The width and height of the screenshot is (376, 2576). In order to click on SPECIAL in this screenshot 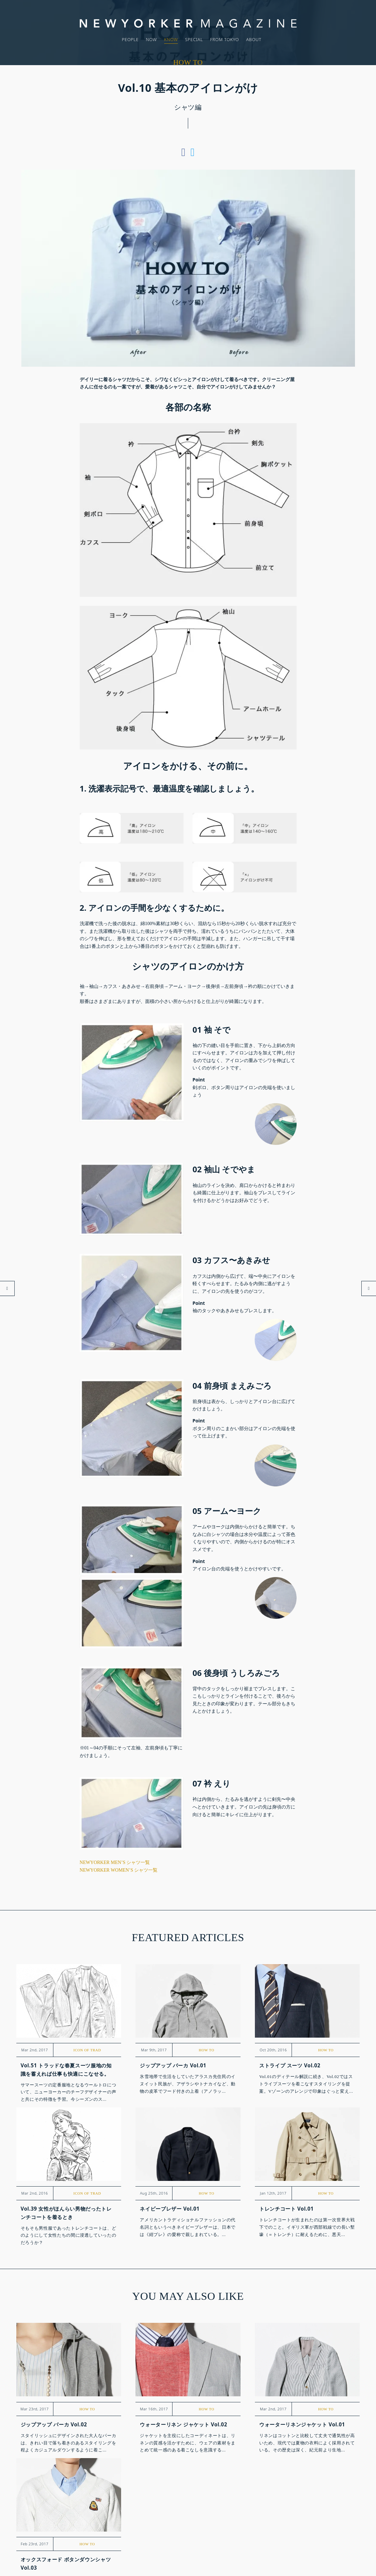, I will do `click(194, 39)`.